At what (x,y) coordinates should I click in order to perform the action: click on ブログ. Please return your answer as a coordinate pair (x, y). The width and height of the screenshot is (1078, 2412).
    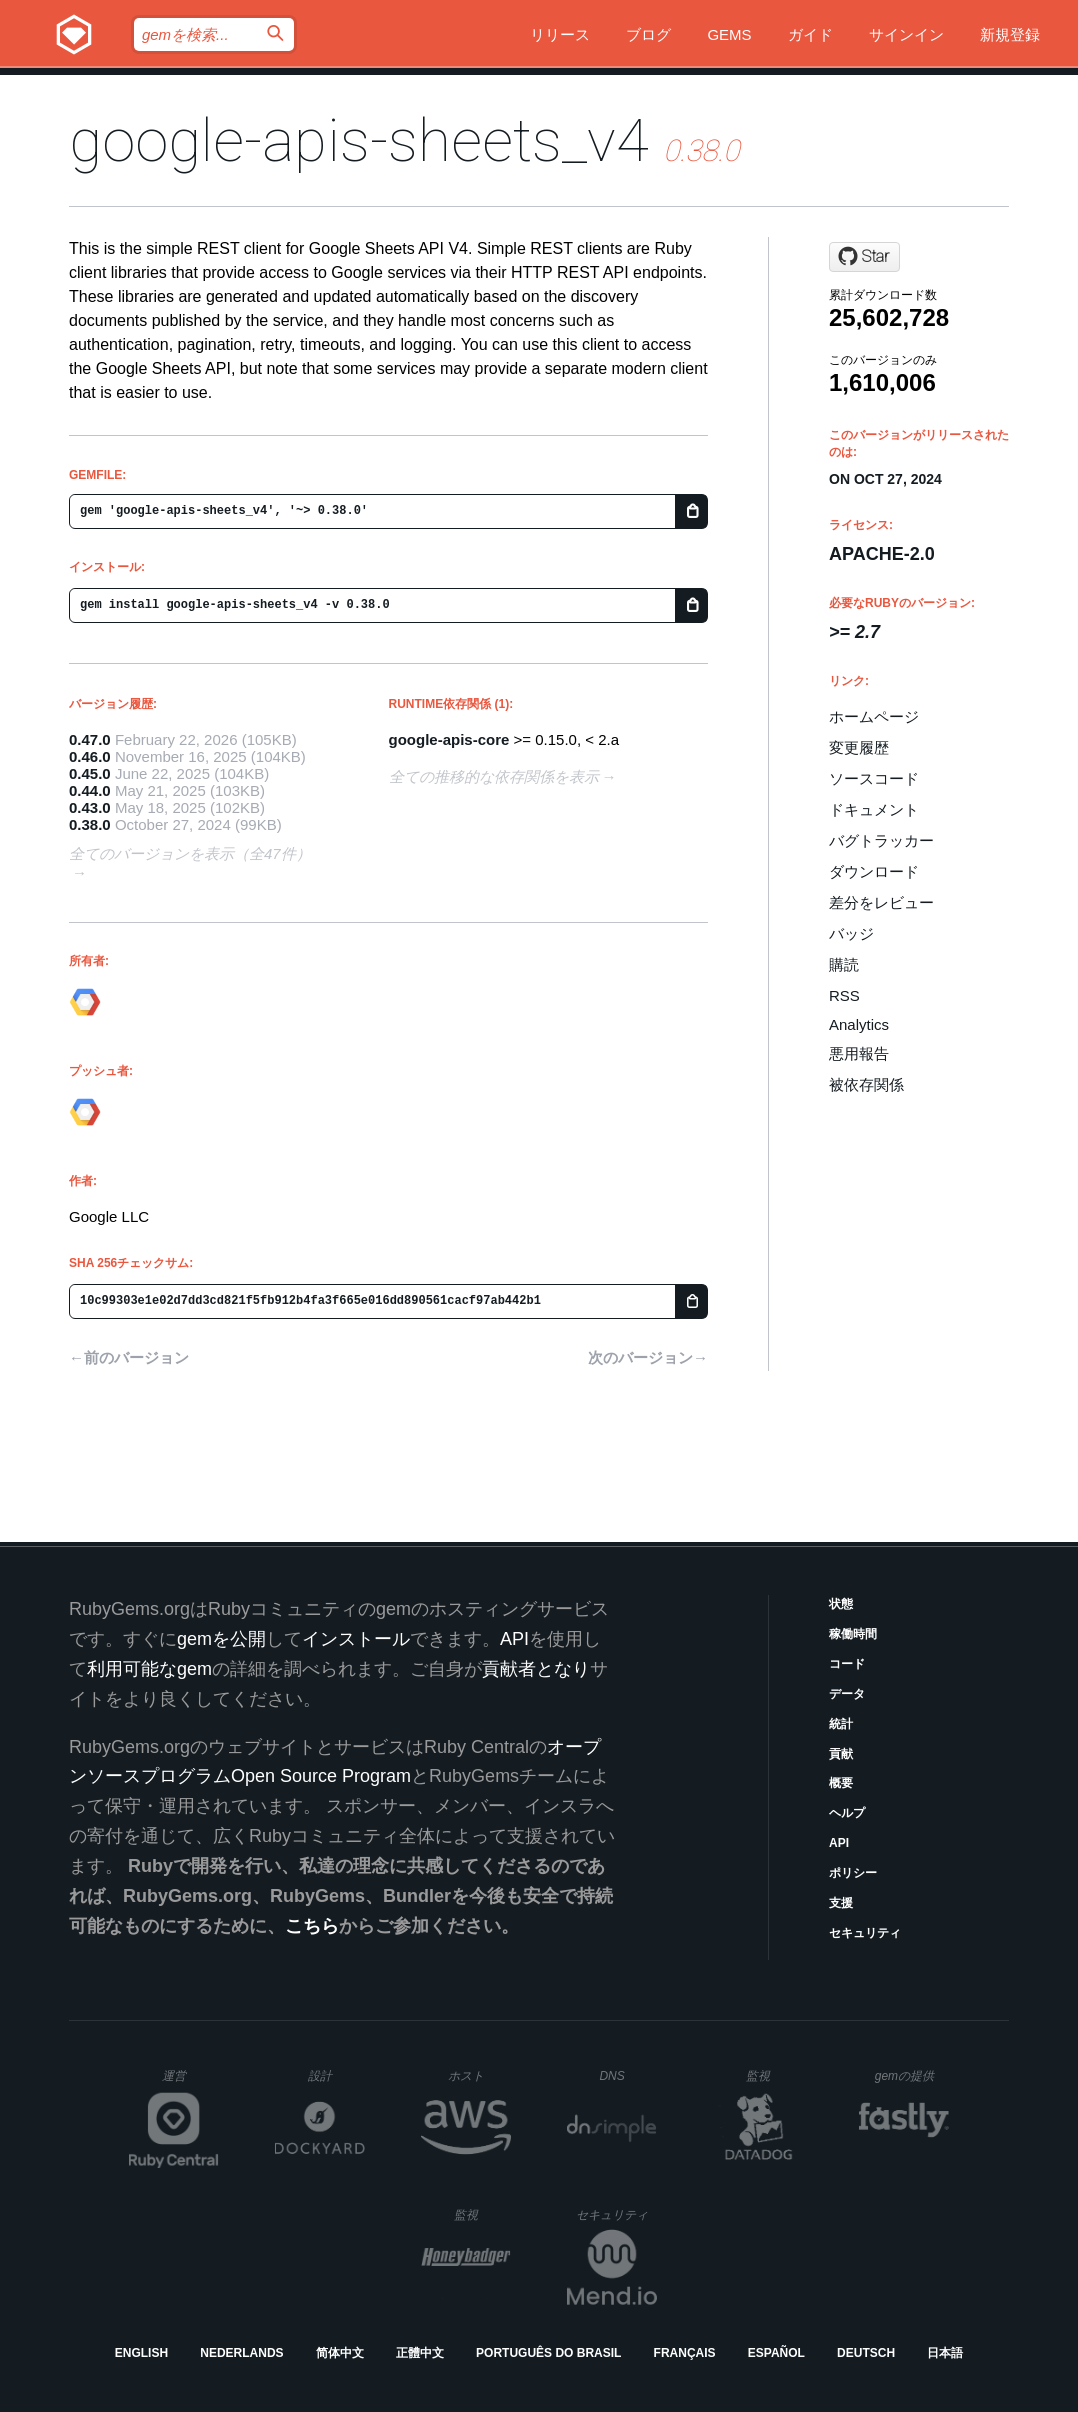
    Looking at the image, I should click on (648, 34).